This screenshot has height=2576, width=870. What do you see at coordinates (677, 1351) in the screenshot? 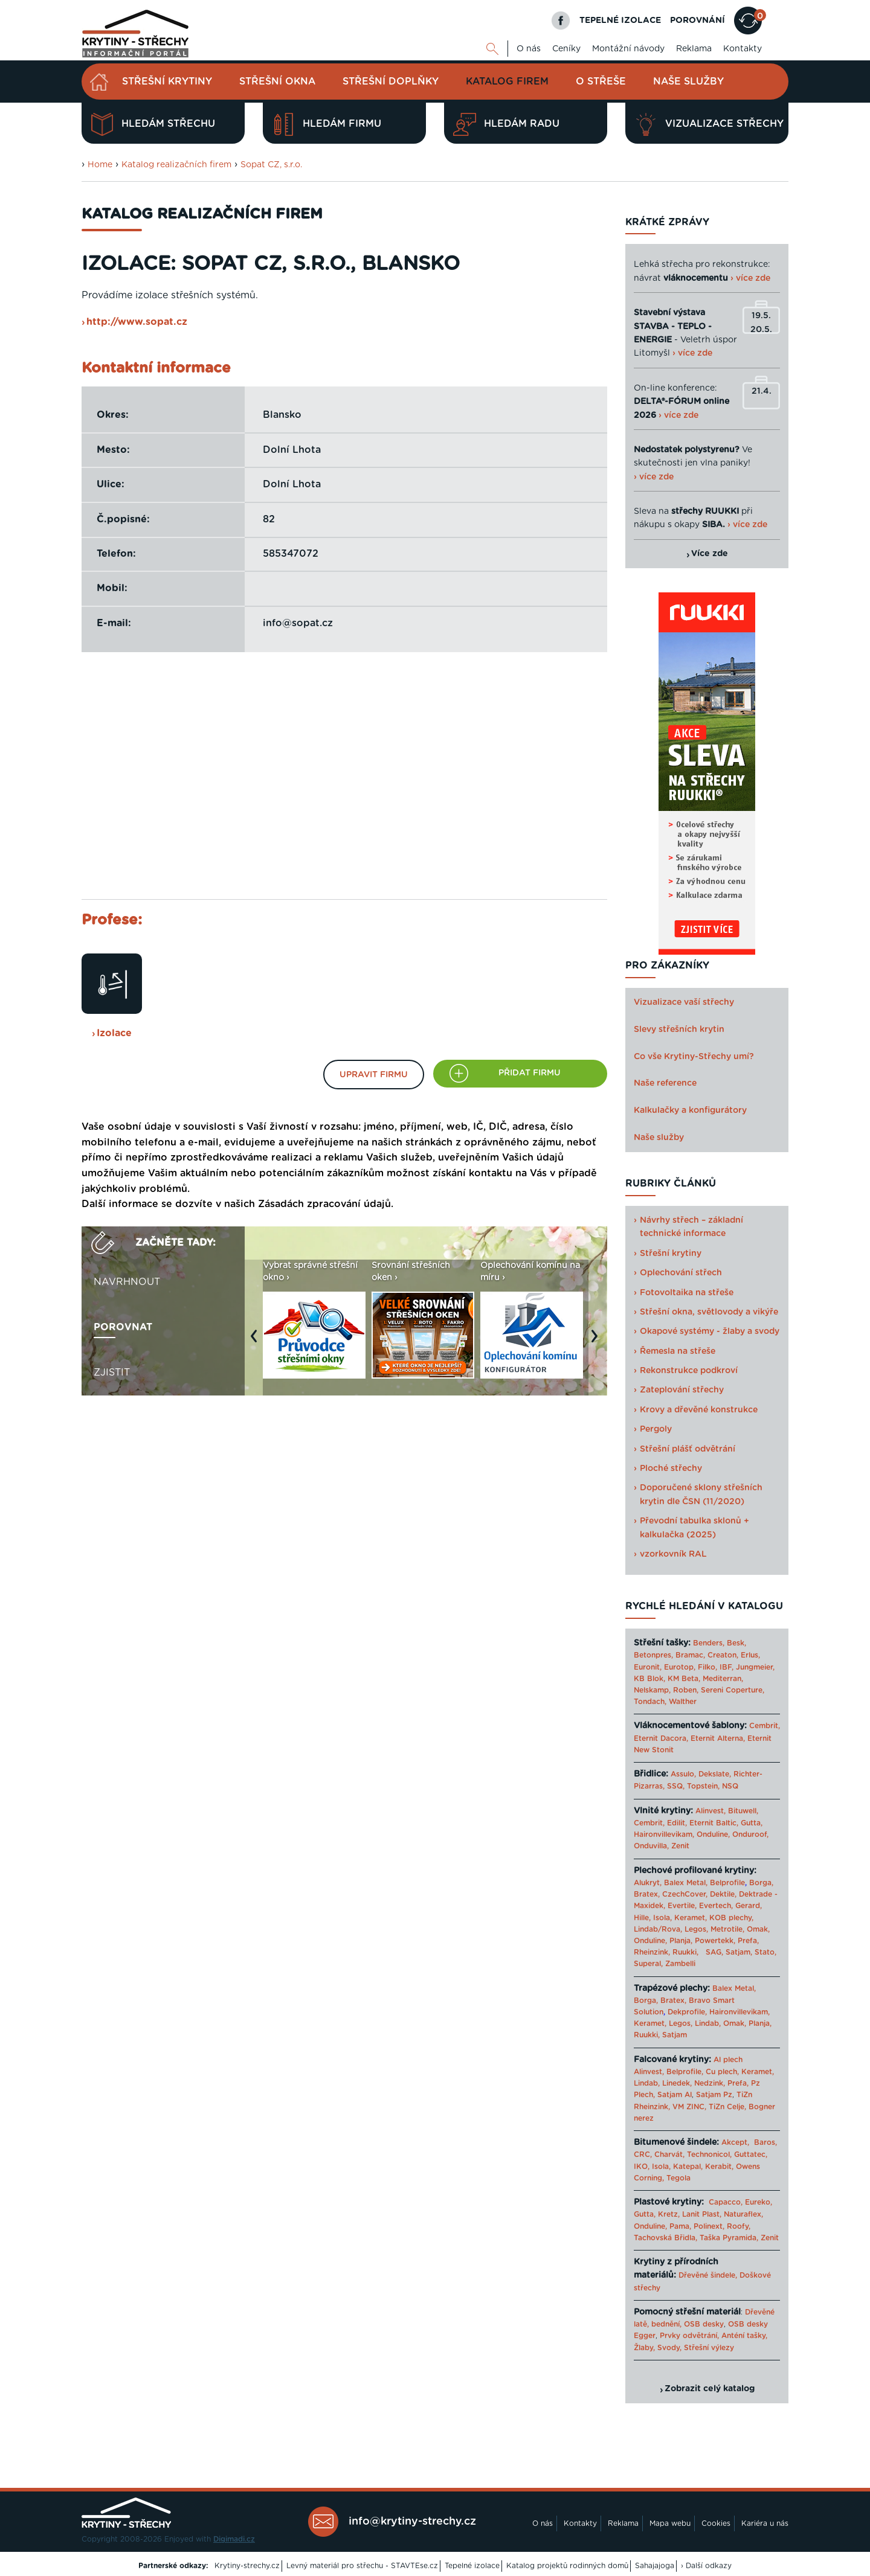
I see `Řemesla na střeše` at bounding box center [677, 1351].